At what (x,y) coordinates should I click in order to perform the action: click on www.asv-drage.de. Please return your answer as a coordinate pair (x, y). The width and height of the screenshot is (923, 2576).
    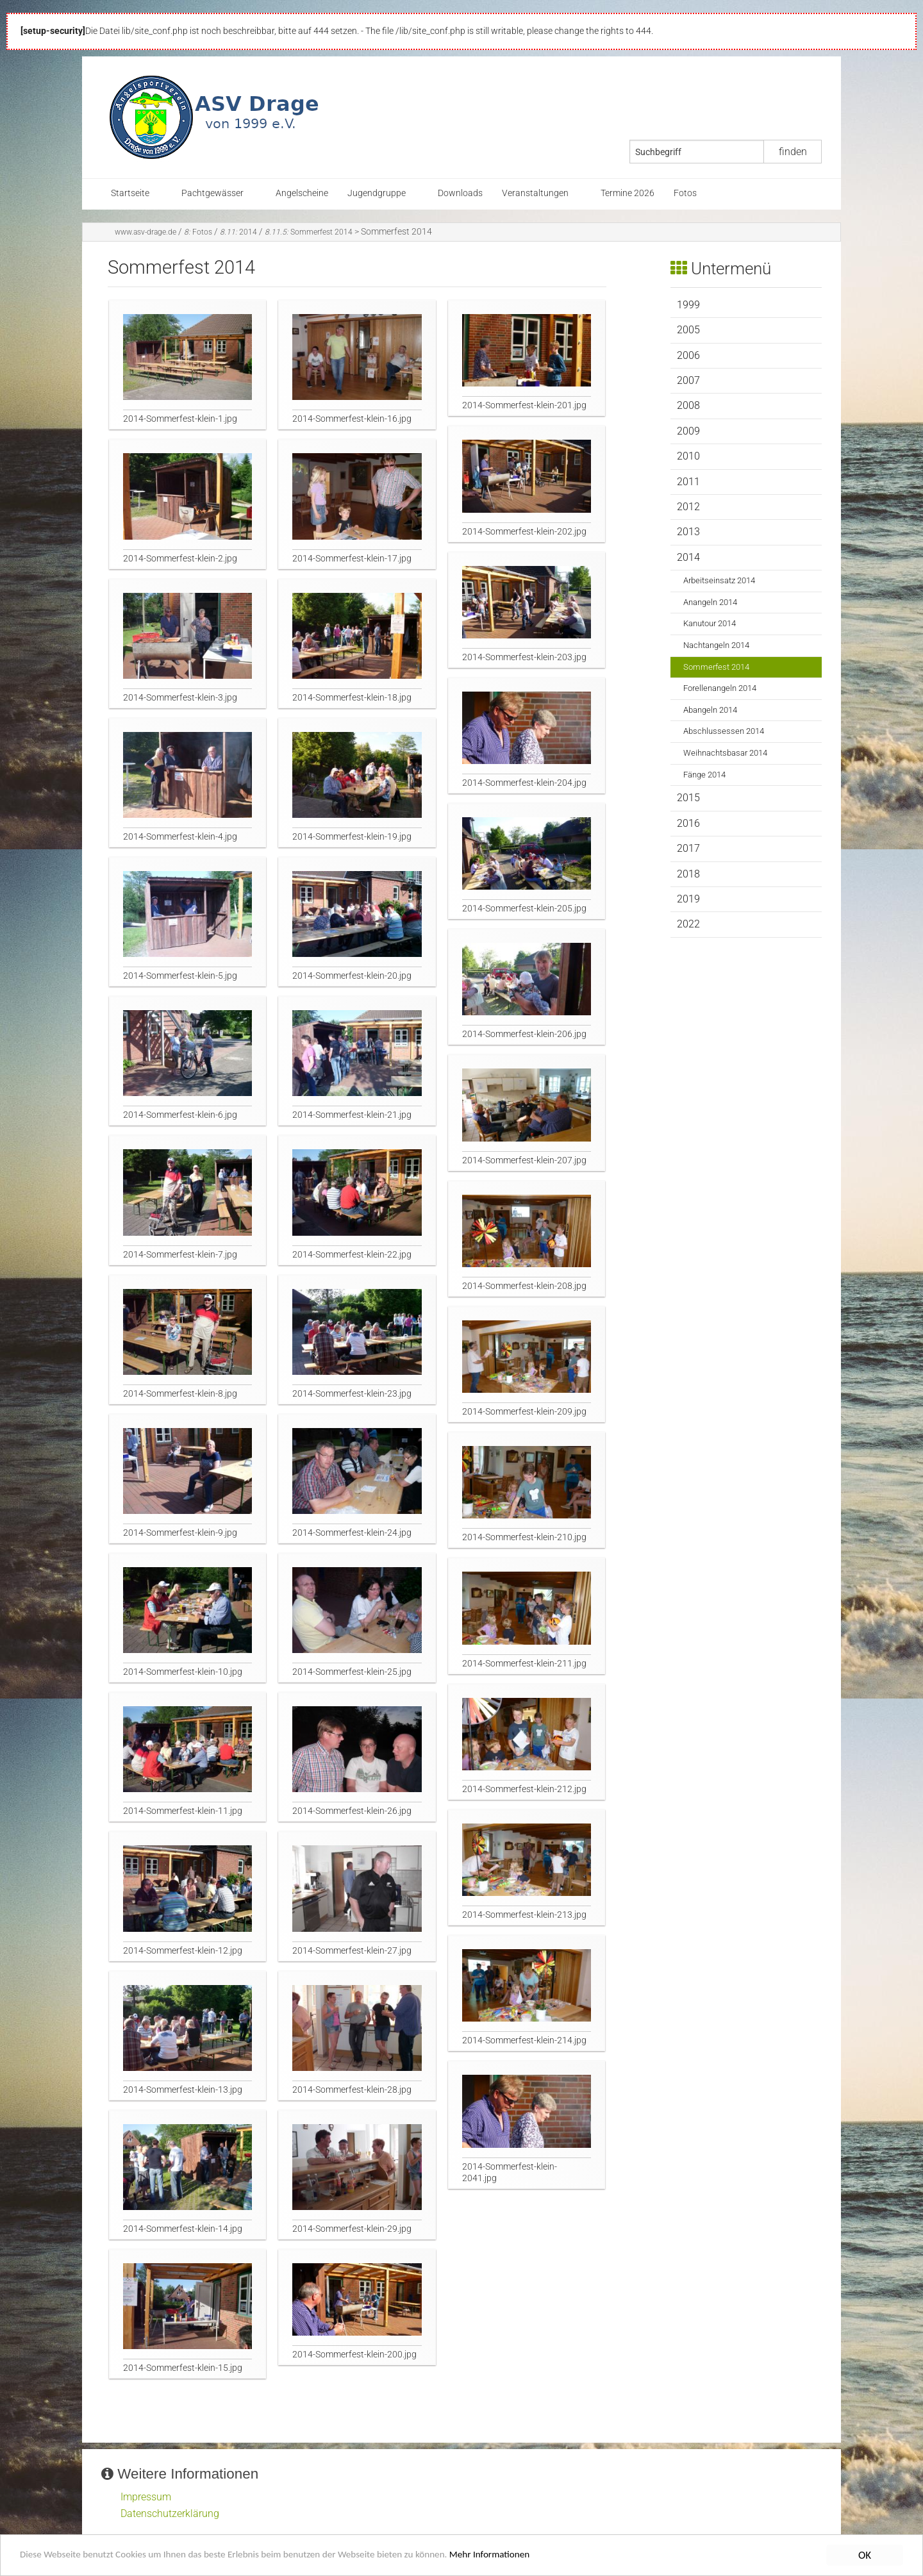
    Looking at the image, I should click on (145, 232).